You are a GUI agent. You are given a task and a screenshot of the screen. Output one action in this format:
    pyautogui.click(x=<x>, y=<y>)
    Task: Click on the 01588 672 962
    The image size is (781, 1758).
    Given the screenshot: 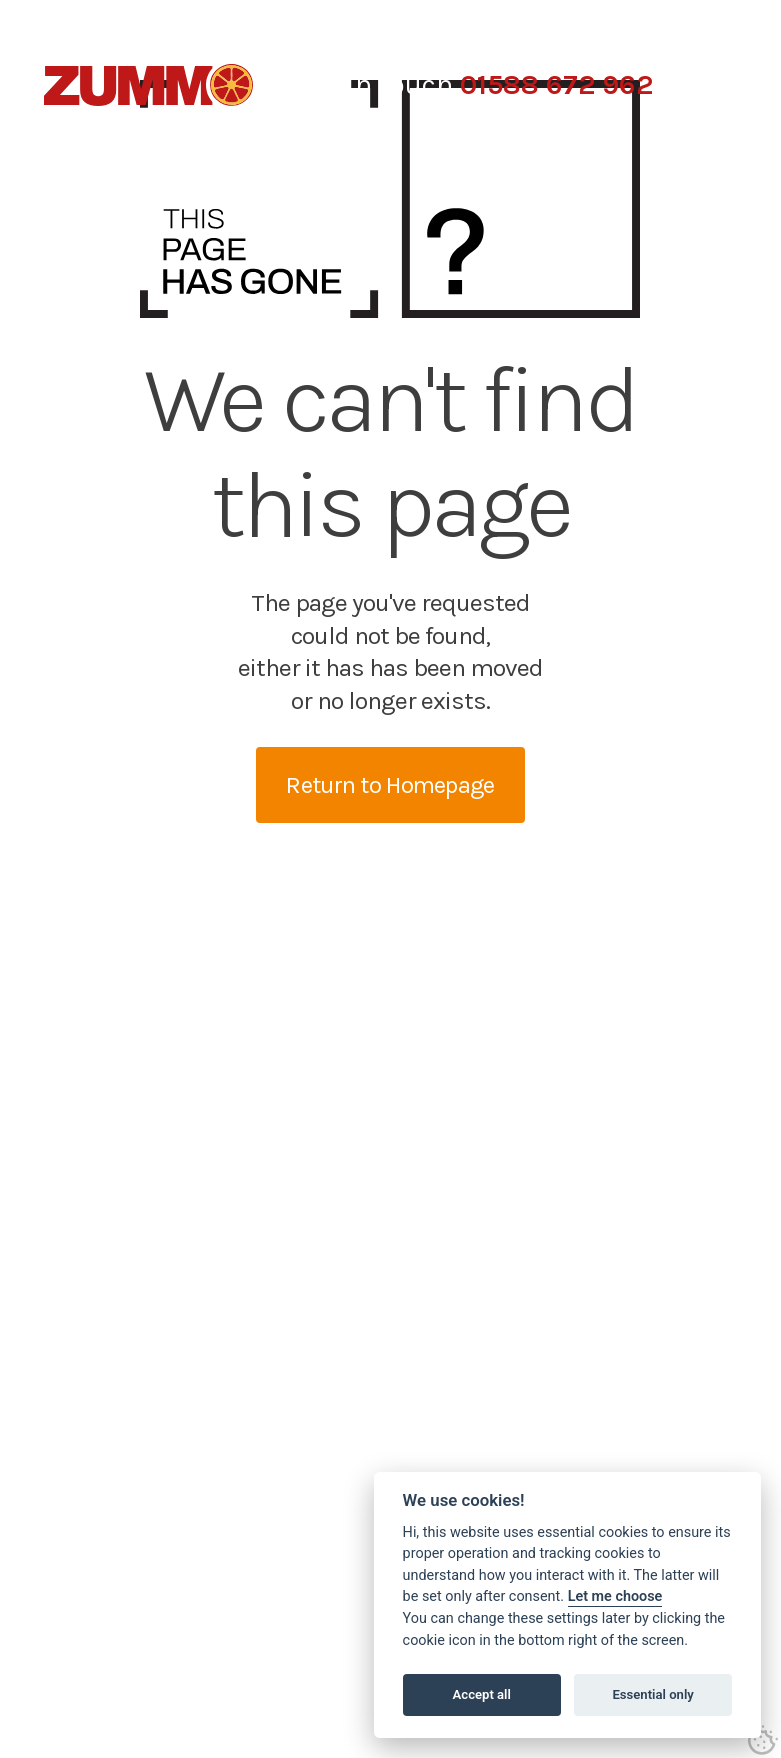 What is the action you would take?
    pyautogui.click(x=556, y=84)
    